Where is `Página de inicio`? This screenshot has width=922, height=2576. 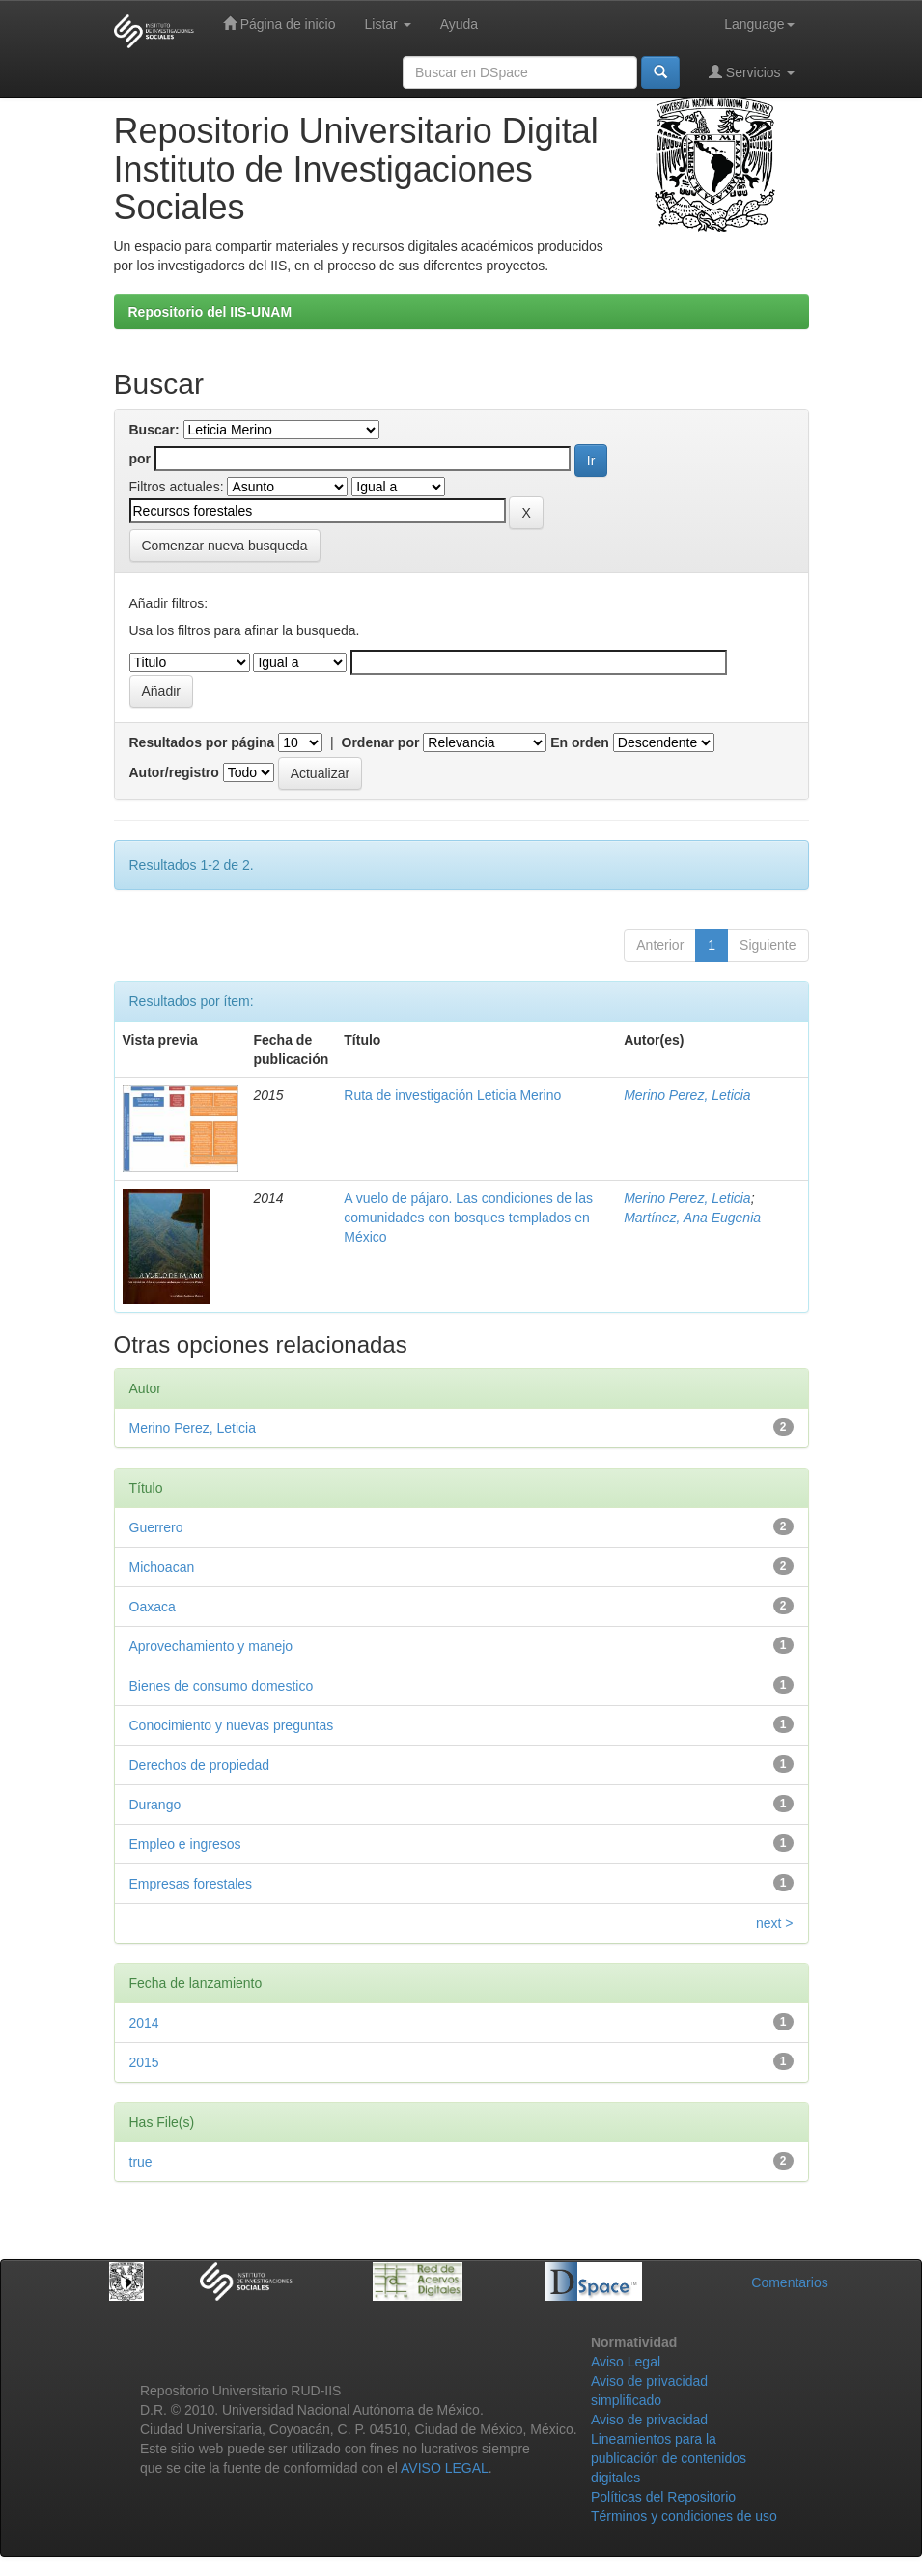
Página de inicio is located at coordinates (279, 23).